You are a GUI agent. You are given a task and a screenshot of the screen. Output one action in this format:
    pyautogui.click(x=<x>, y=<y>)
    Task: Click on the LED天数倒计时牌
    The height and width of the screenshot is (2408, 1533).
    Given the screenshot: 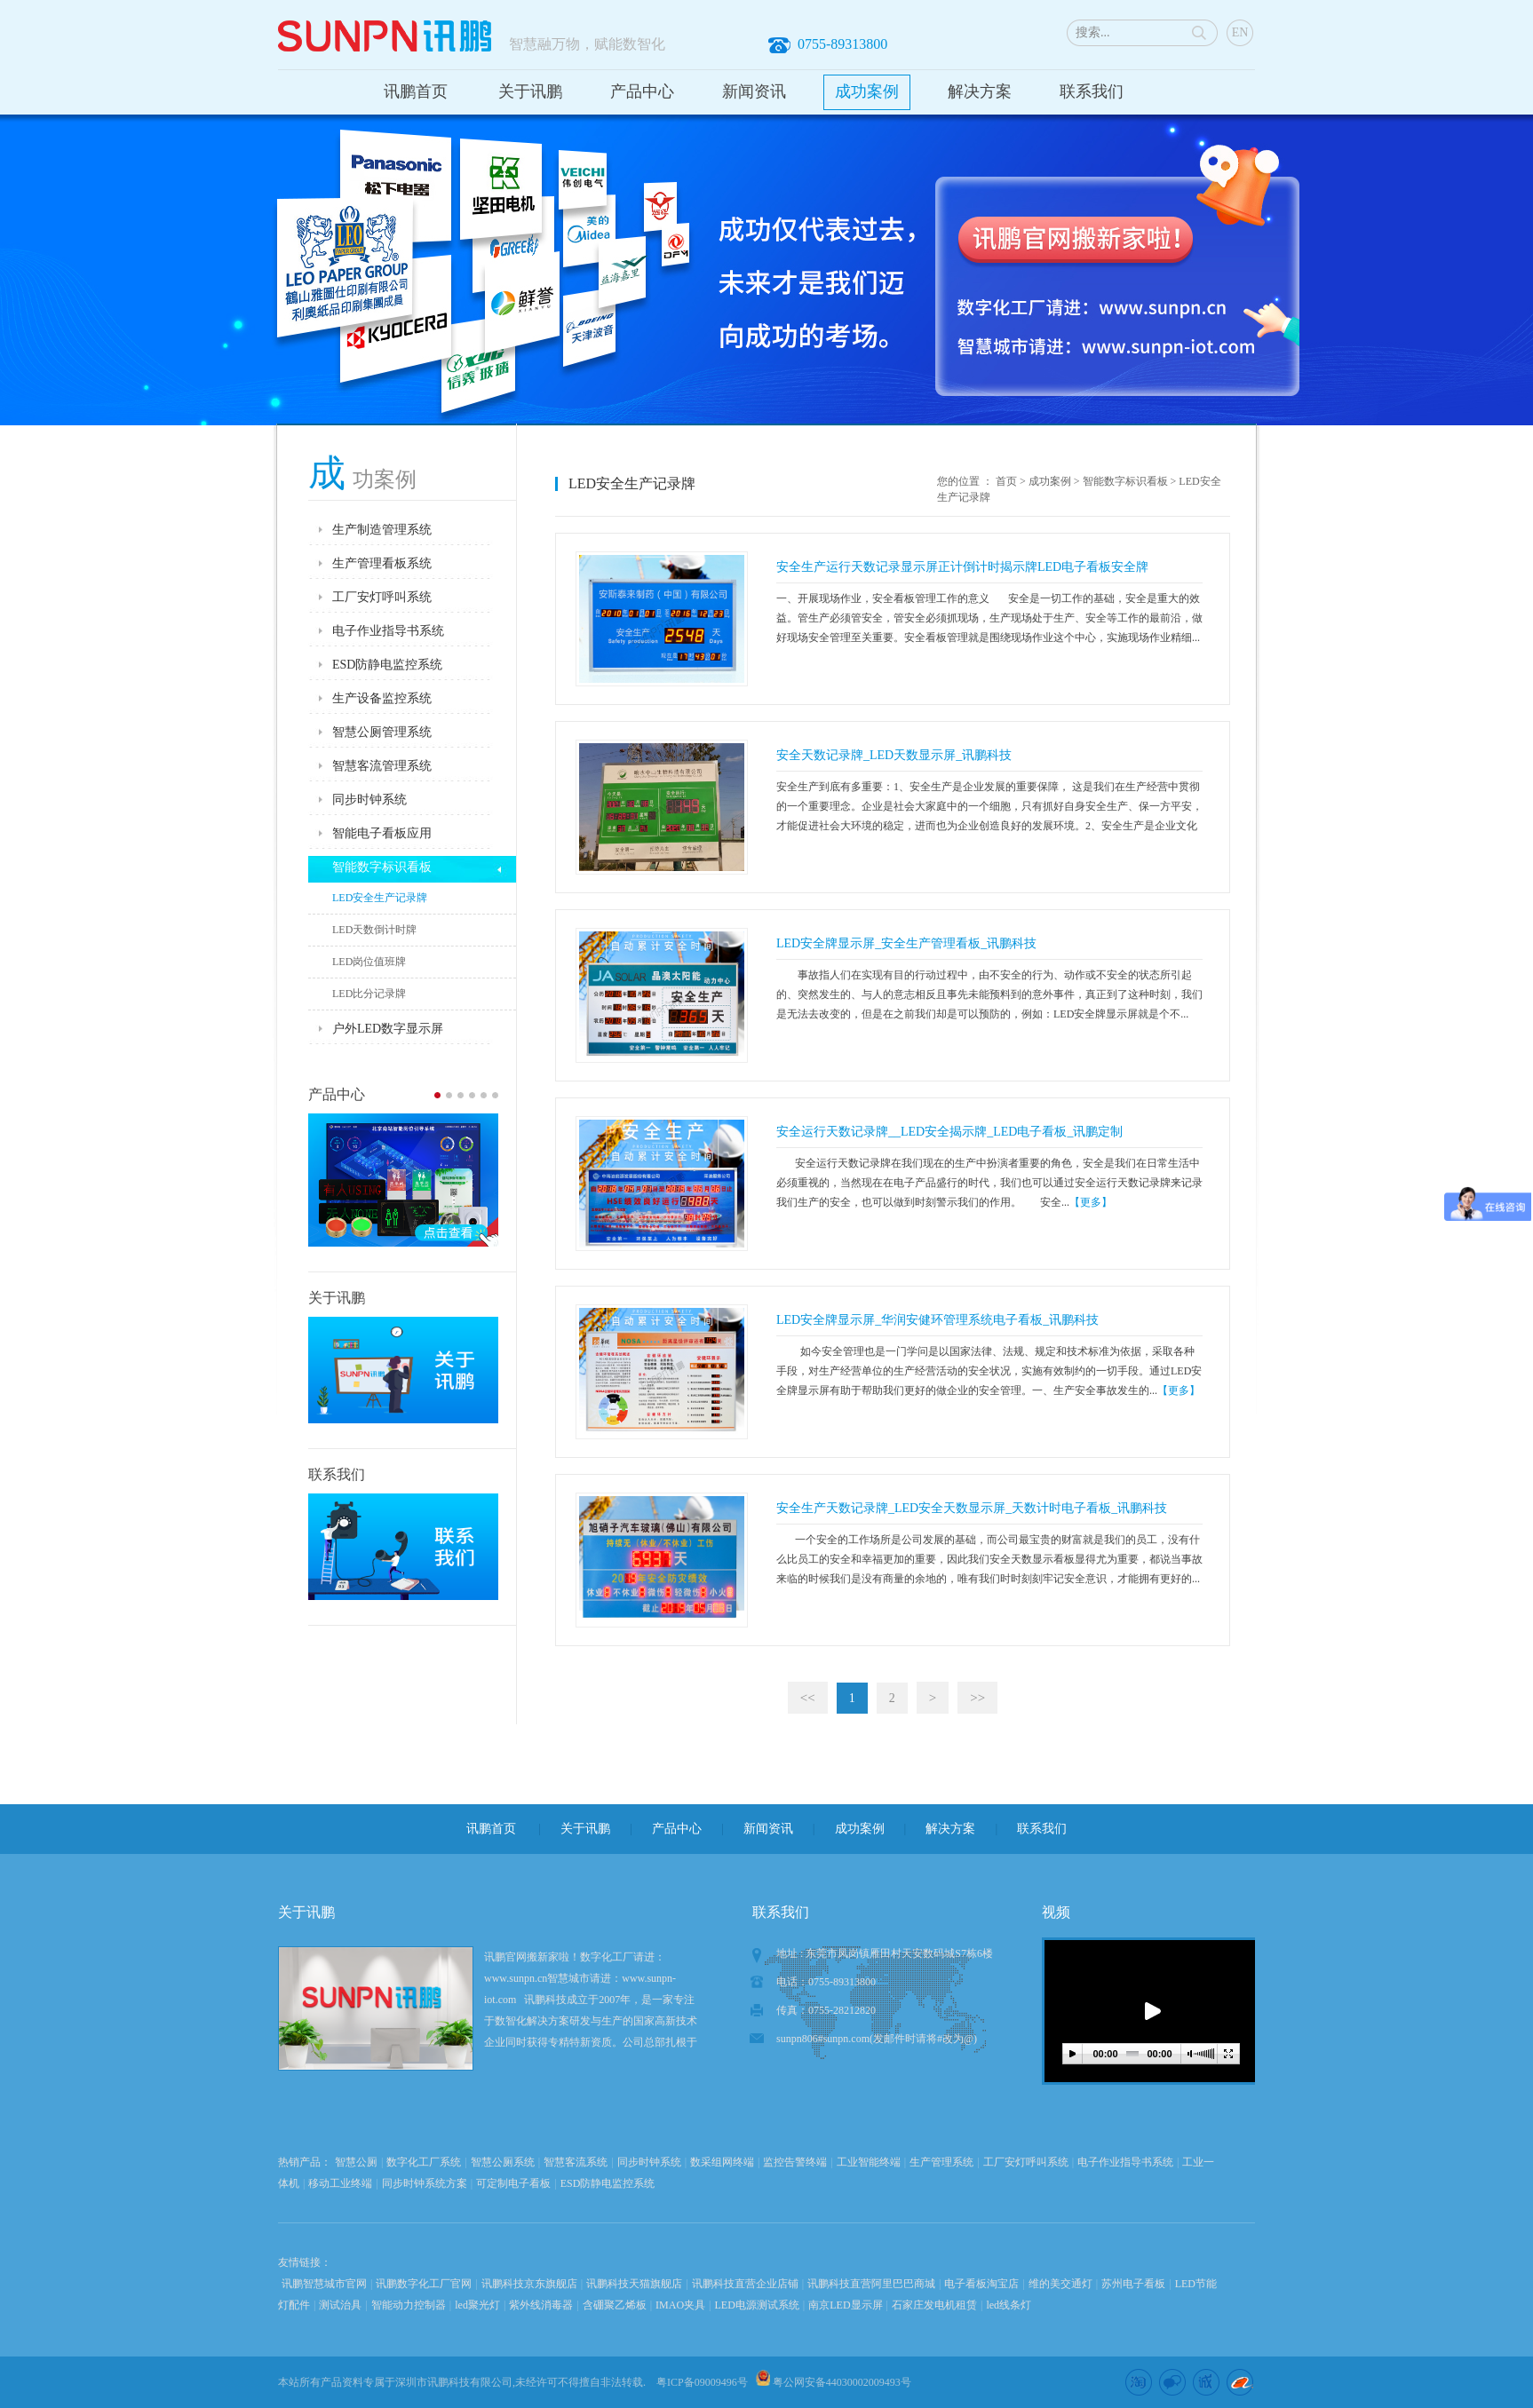 What is the action you would take?
    pyautogui.click(x=374, y=929)
    